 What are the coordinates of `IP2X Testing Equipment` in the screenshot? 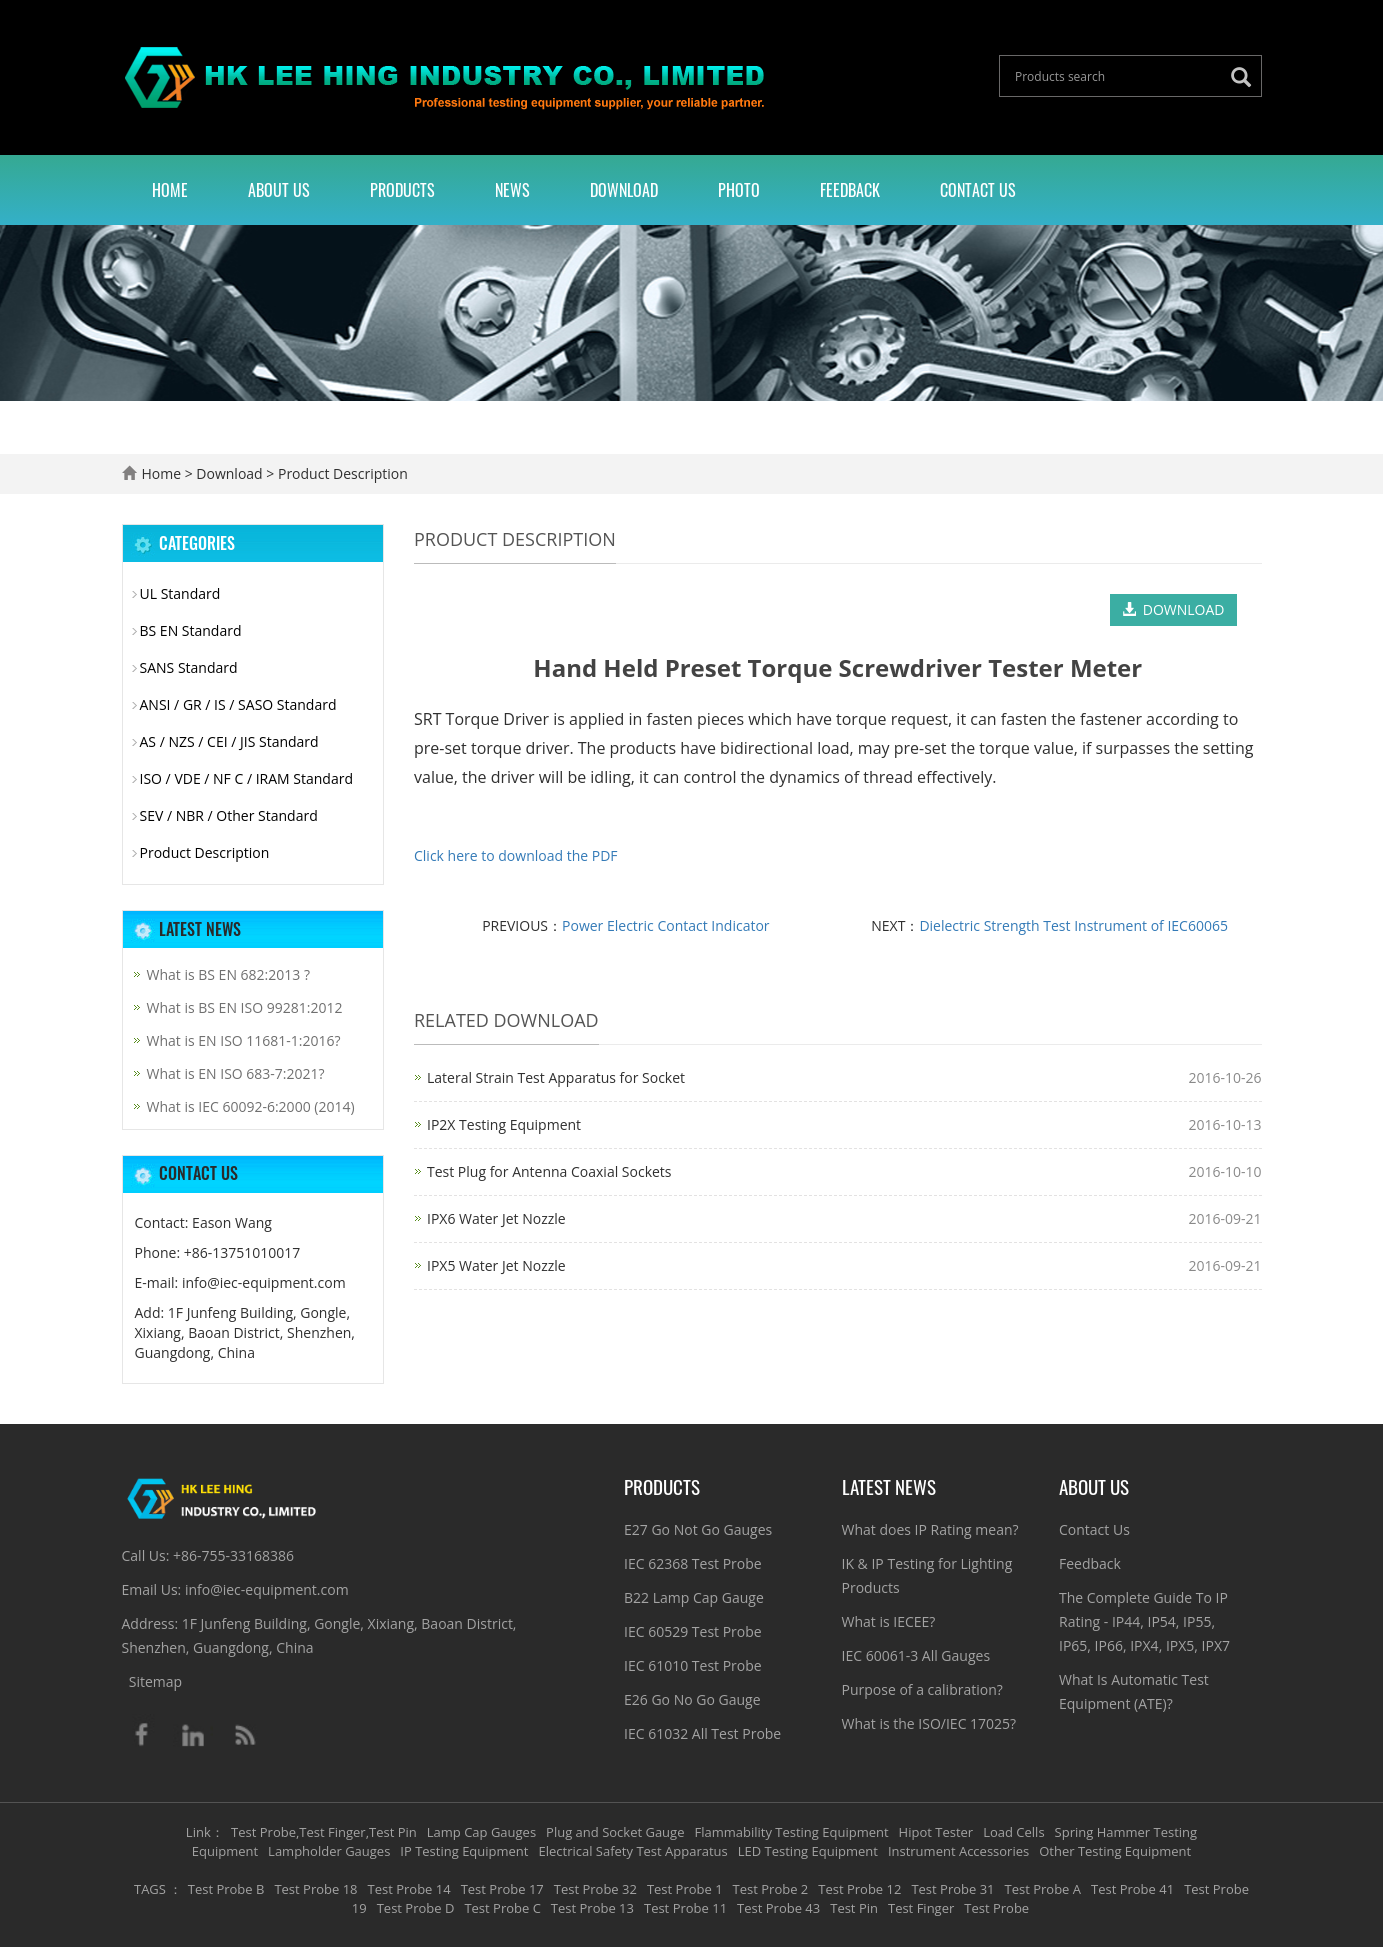 It's located at (504, 1124).